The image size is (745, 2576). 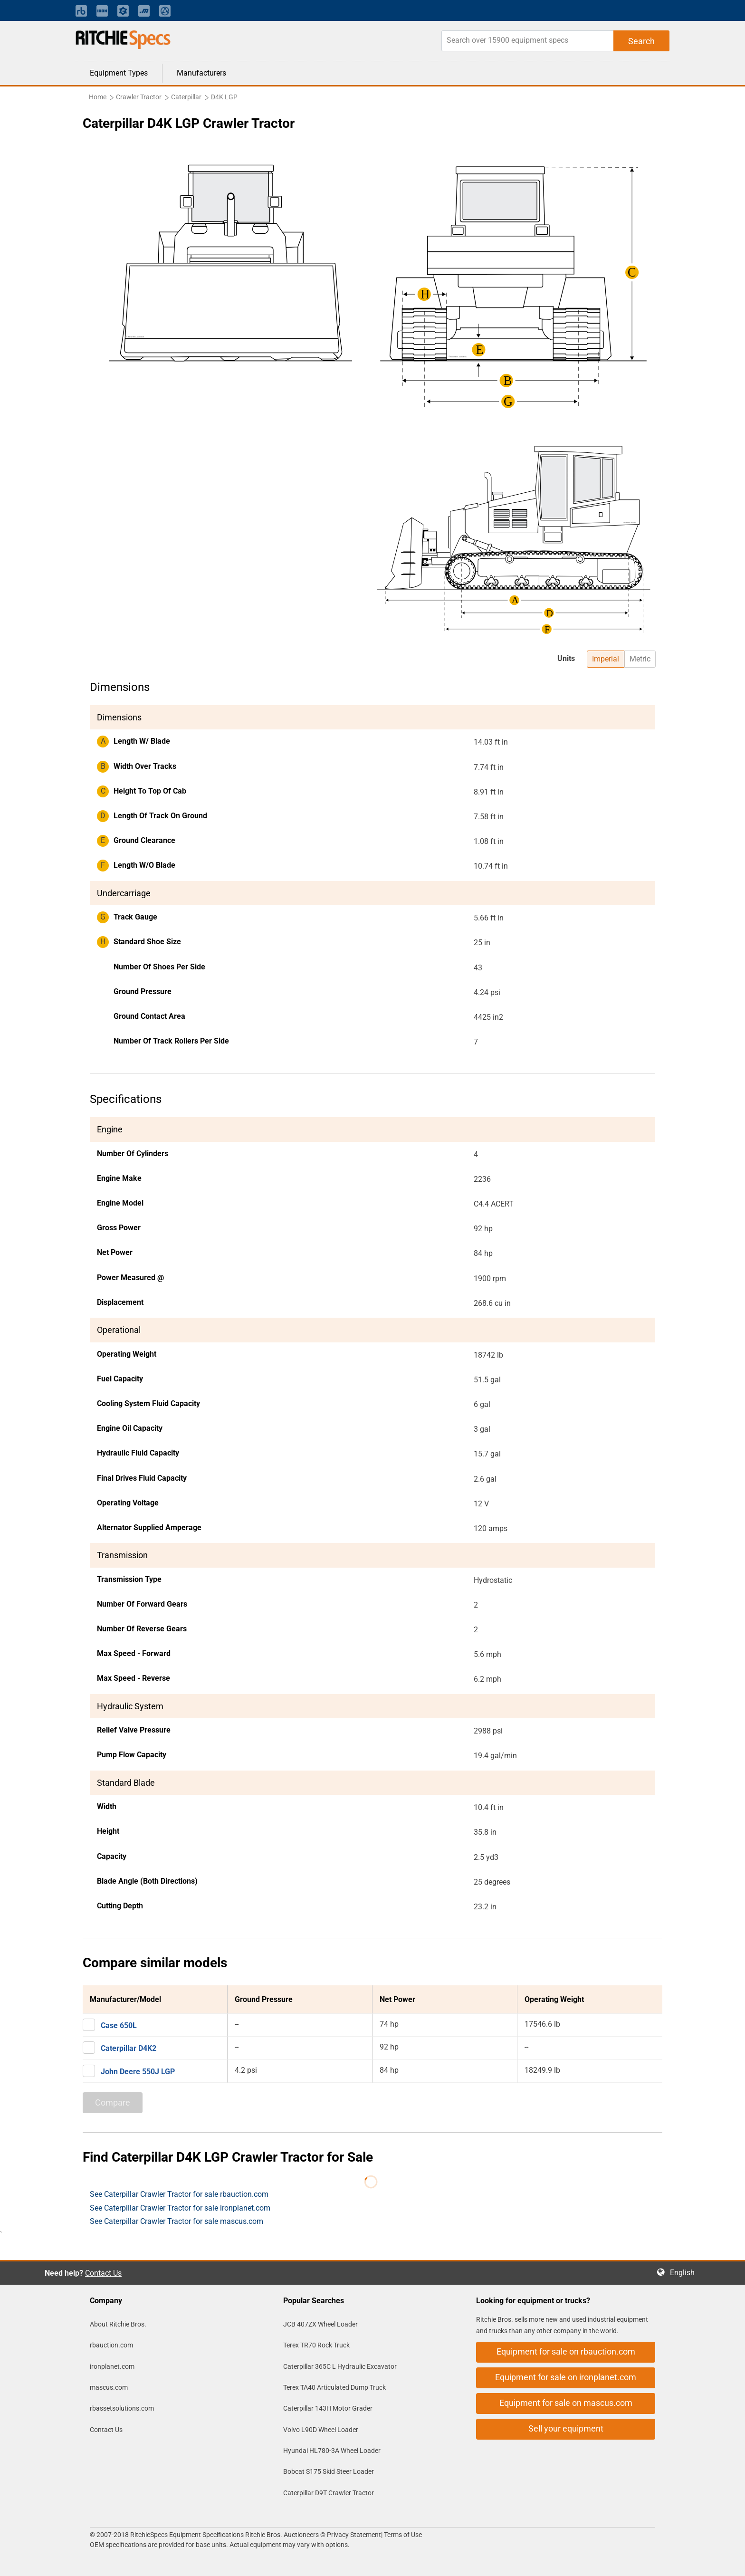 What do you see at coordinates (201, 72) in the screenshot?
I see `Manufacturers` at bounding box center [201, 72].